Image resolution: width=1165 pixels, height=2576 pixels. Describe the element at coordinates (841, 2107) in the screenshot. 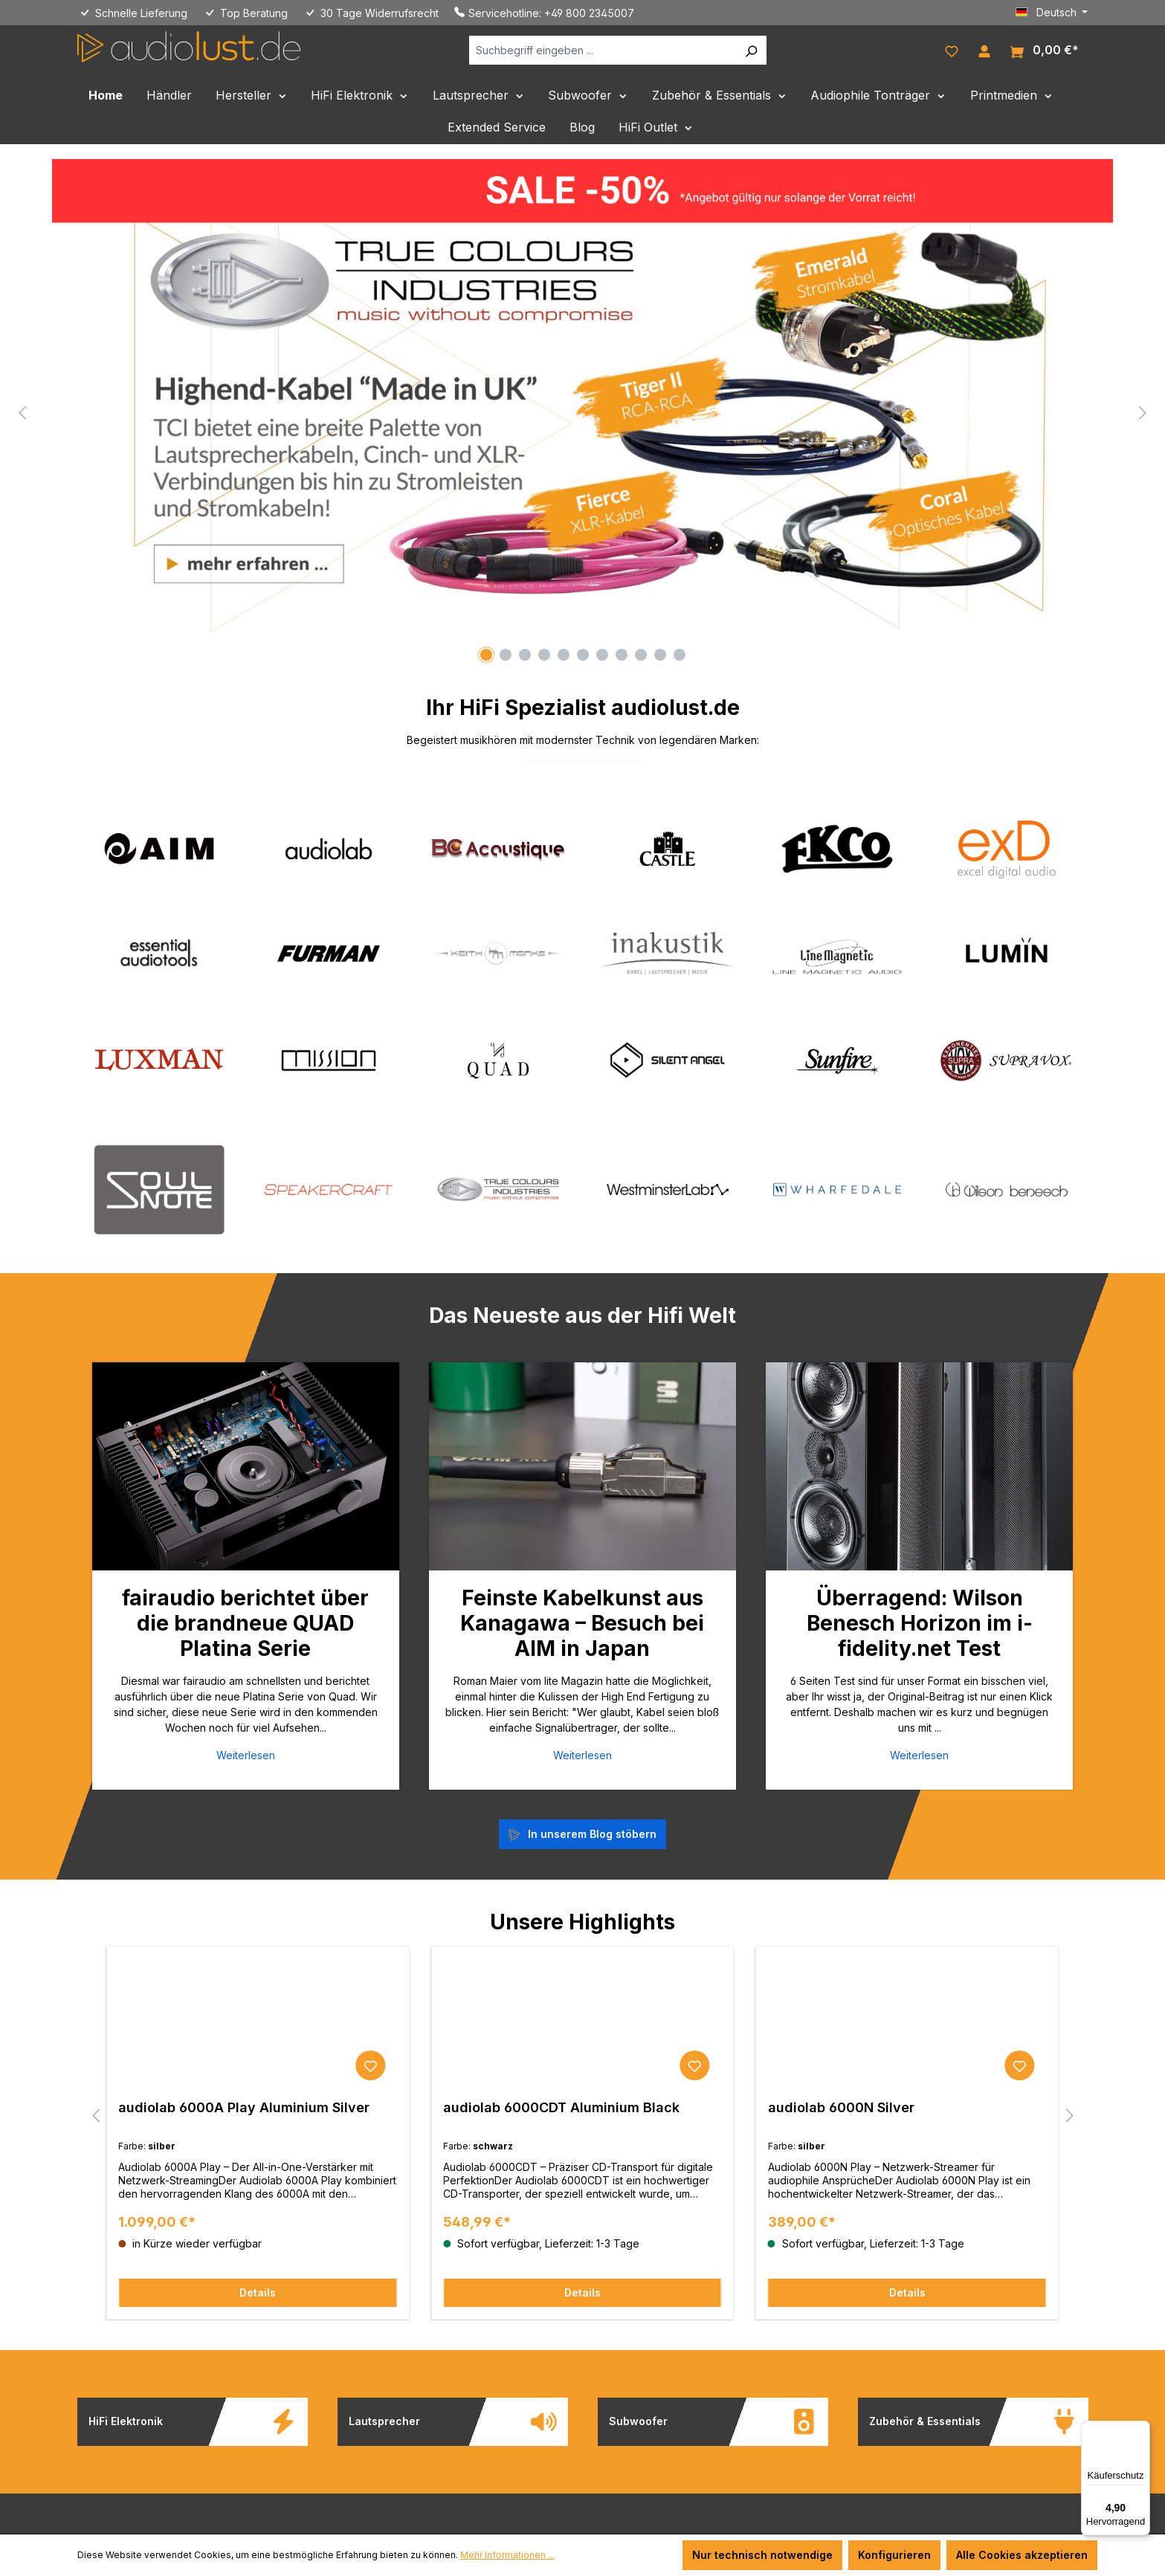

I see `audiolab 6000N Silver` at that location.